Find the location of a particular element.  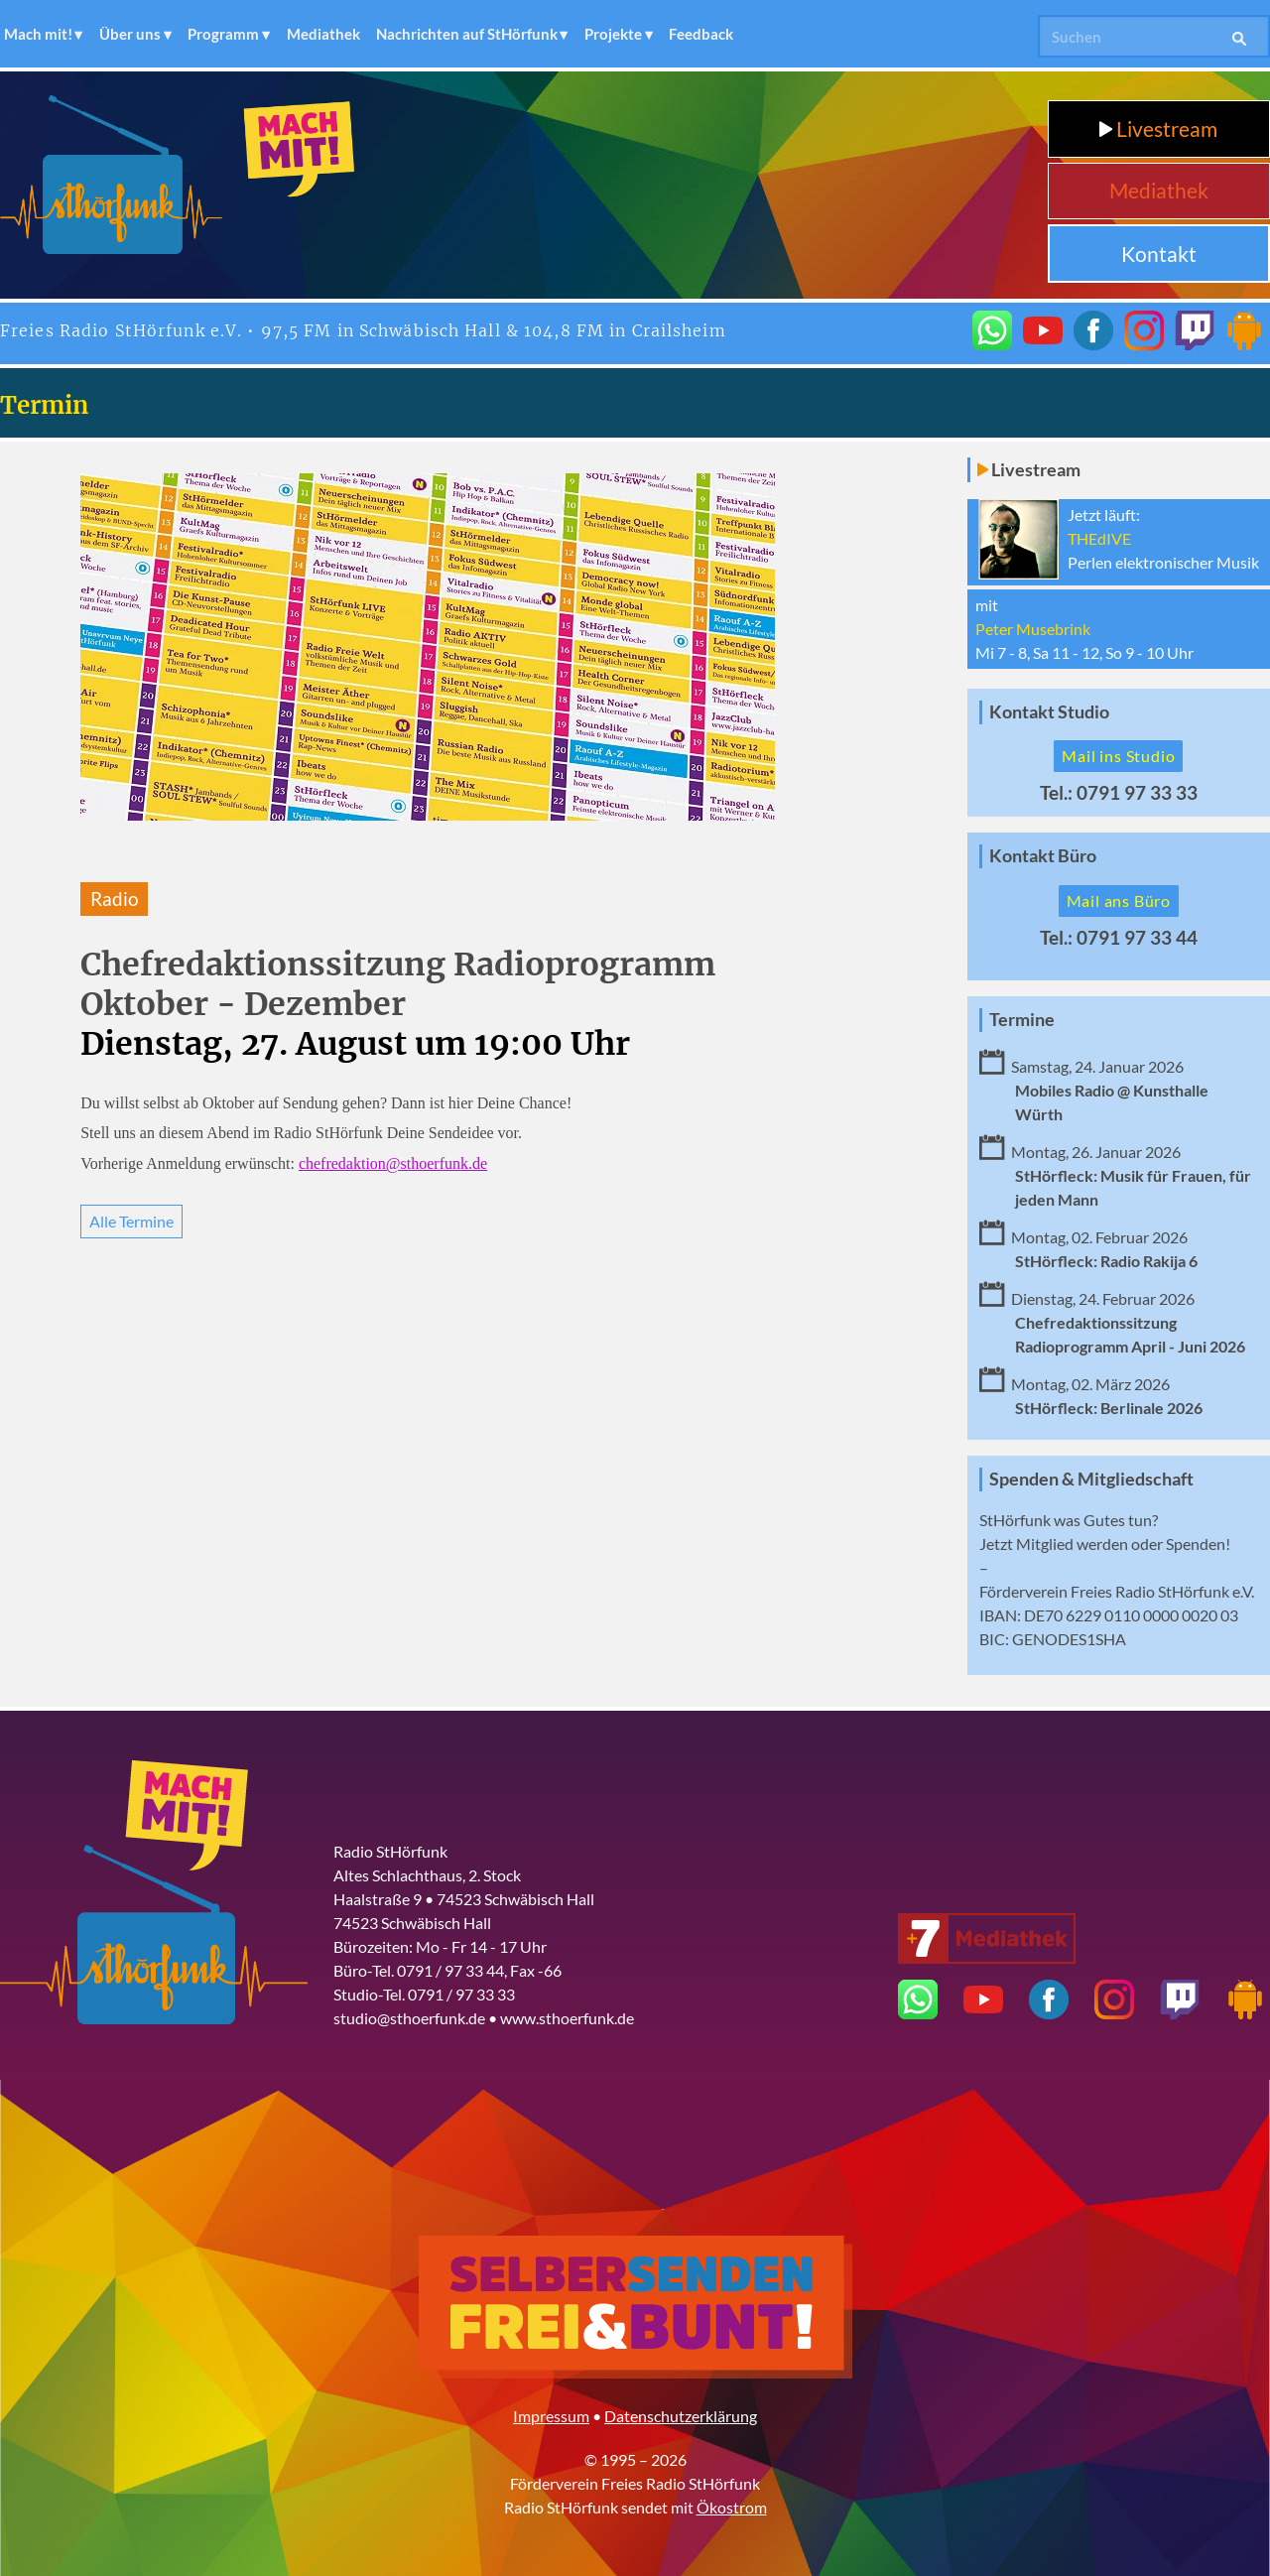

Mail ans Büro is located at coordinates (1119, 900).